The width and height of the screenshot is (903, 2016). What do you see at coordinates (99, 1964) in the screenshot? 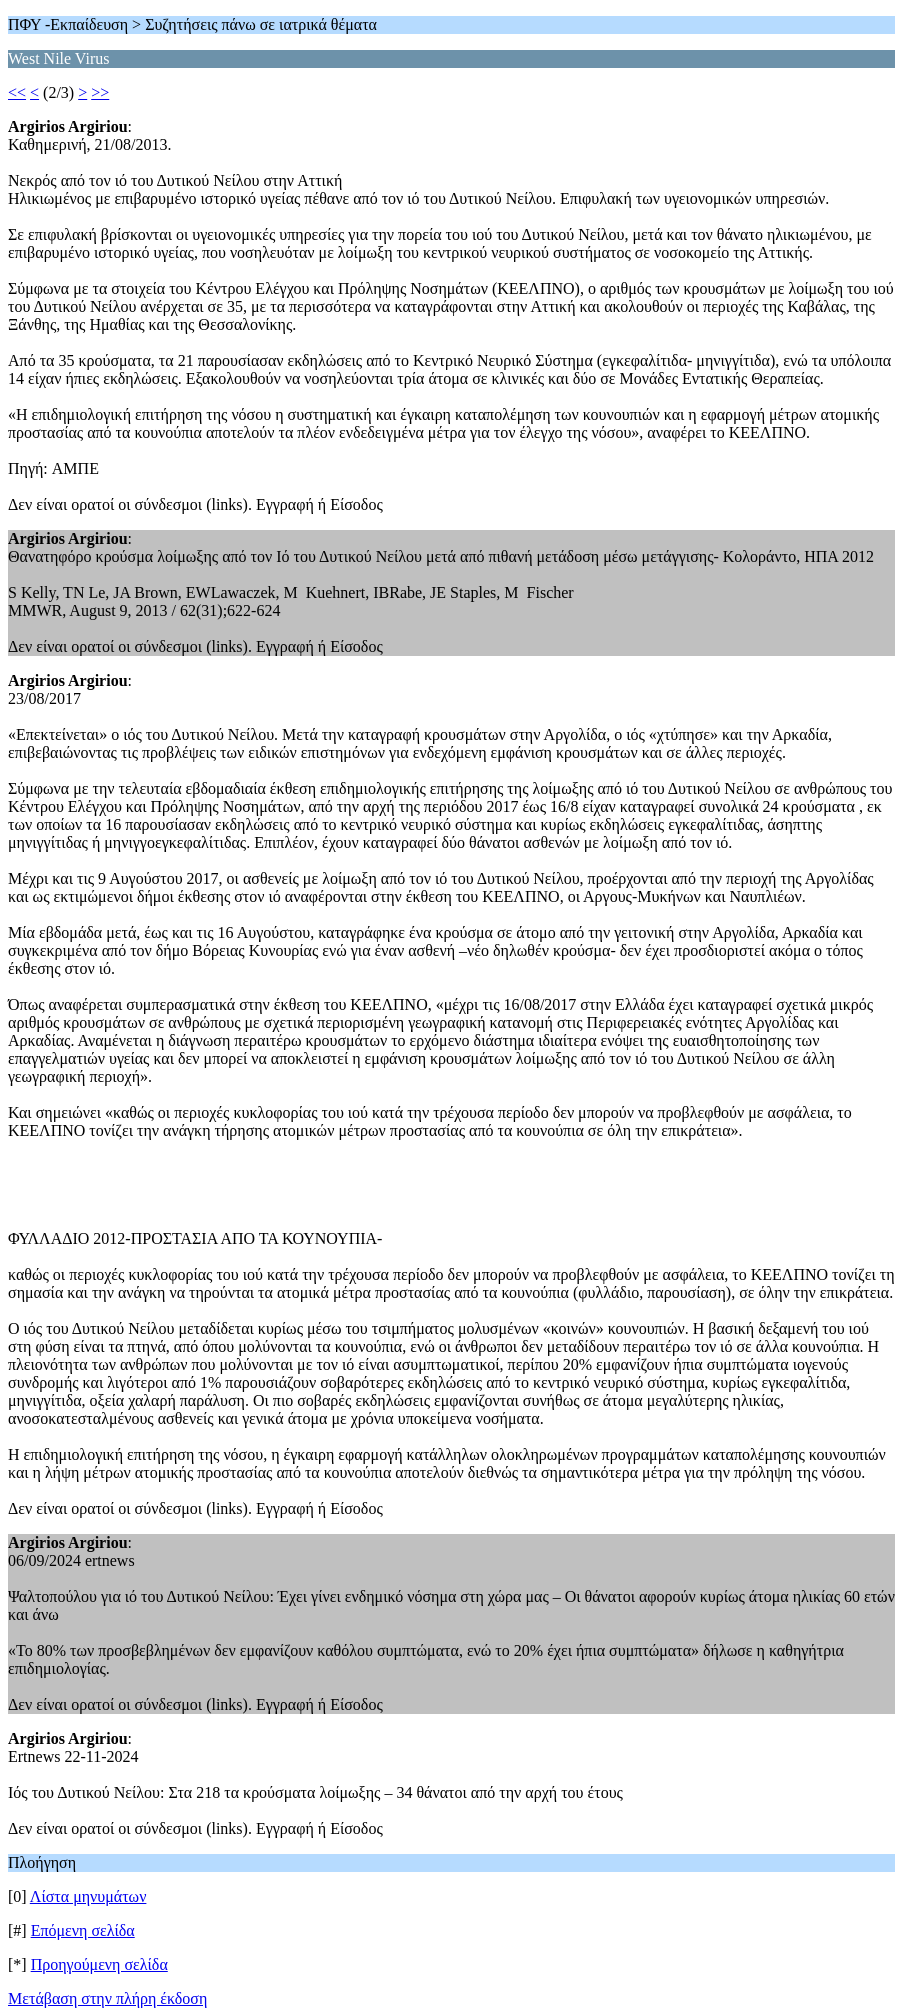
I see `Προηγούμενη σελίδα` at bounding box center [99, 1964].